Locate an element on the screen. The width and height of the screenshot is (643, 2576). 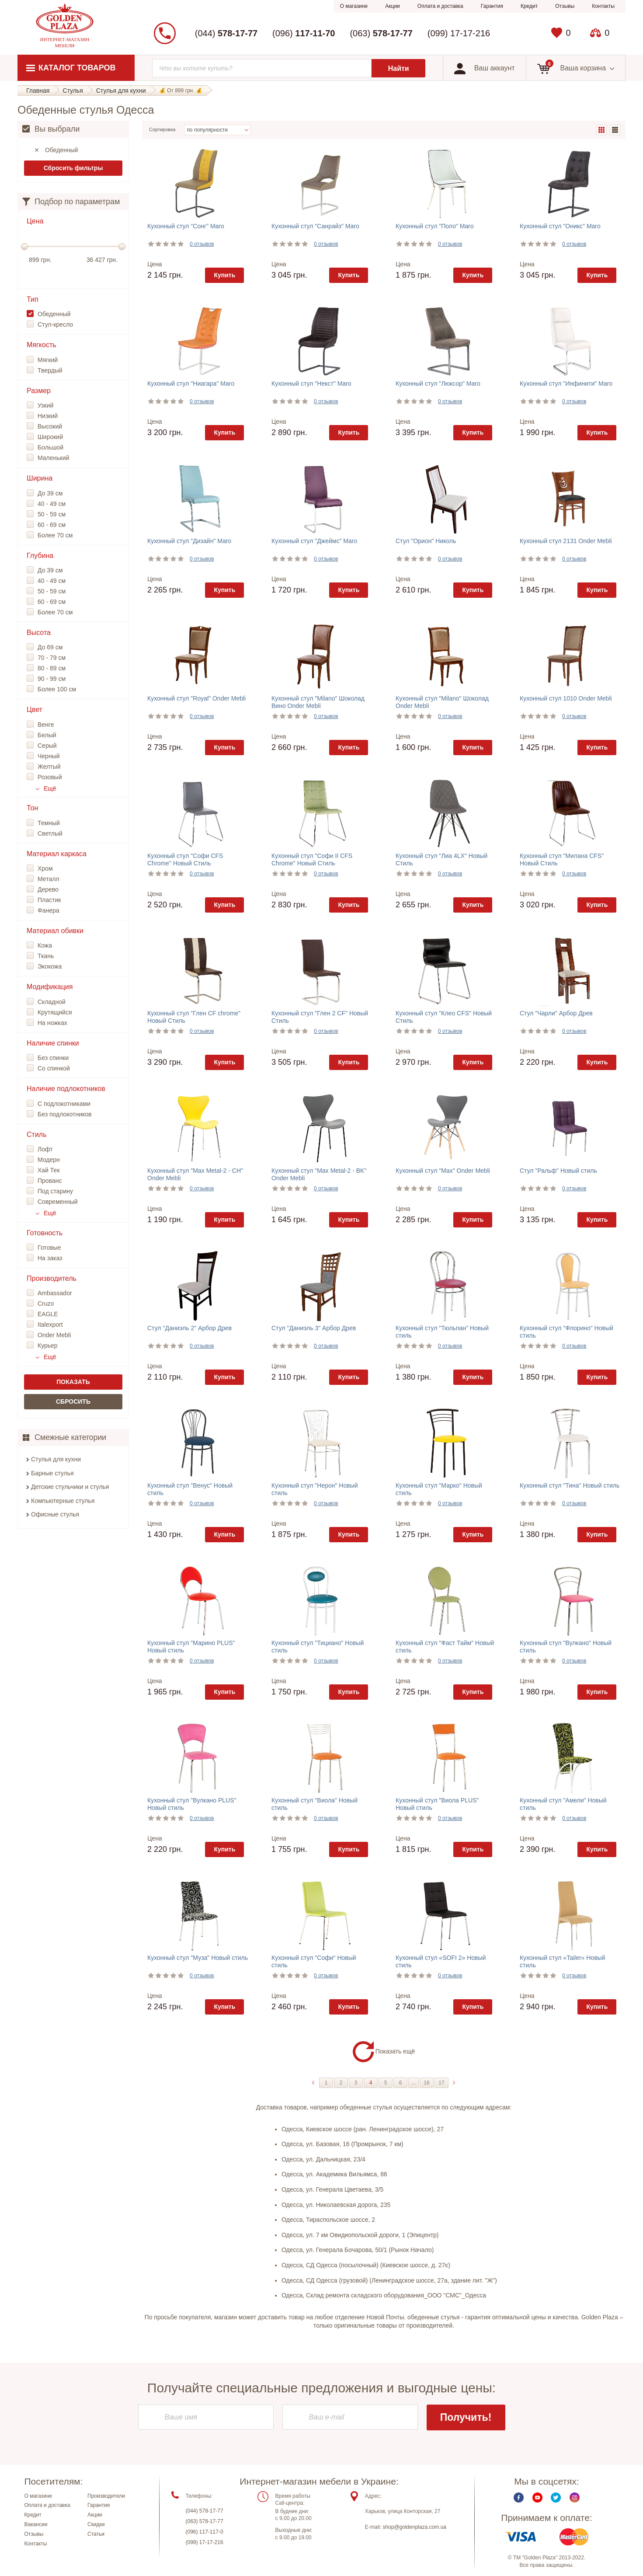
(044) 578-17-77 is located at coordinates (204, 2511).